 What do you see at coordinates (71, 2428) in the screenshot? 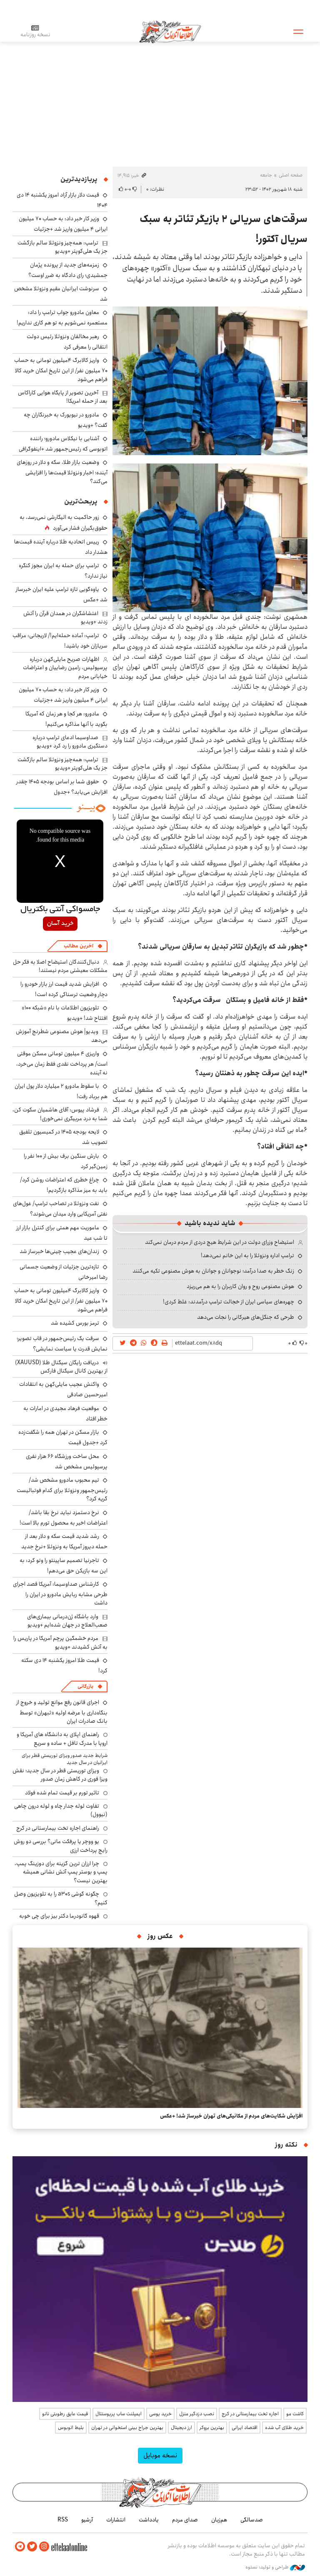
I see `بلیط اتوبوس` at bounding box center [71, 2428].